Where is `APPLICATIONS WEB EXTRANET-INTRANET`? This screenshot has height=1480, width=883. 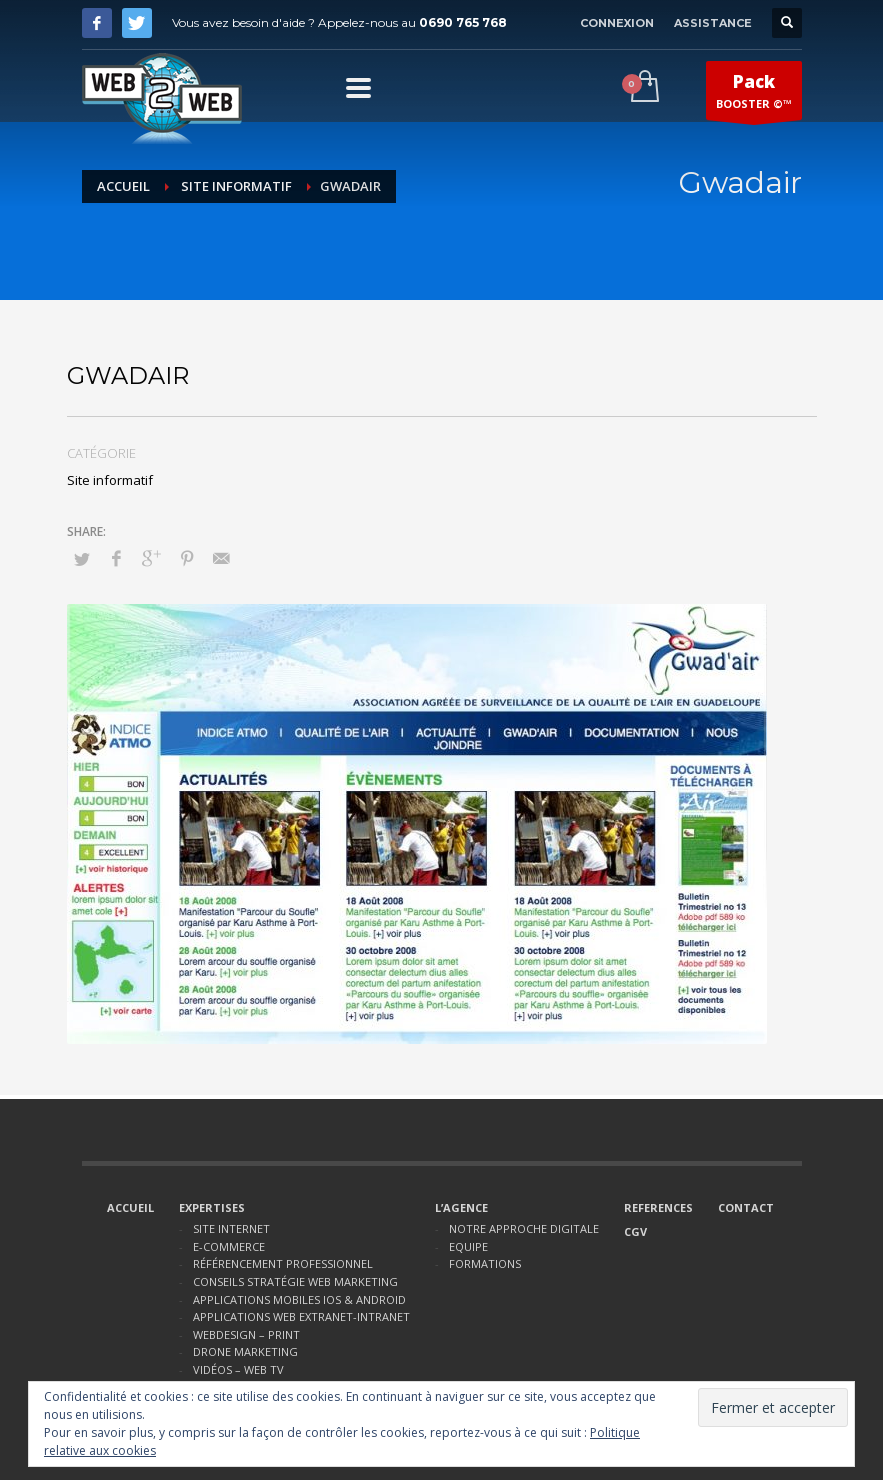
APPLICATIONS WEB EXTRANET-INTRANET is located at coordinates (301, 1316).